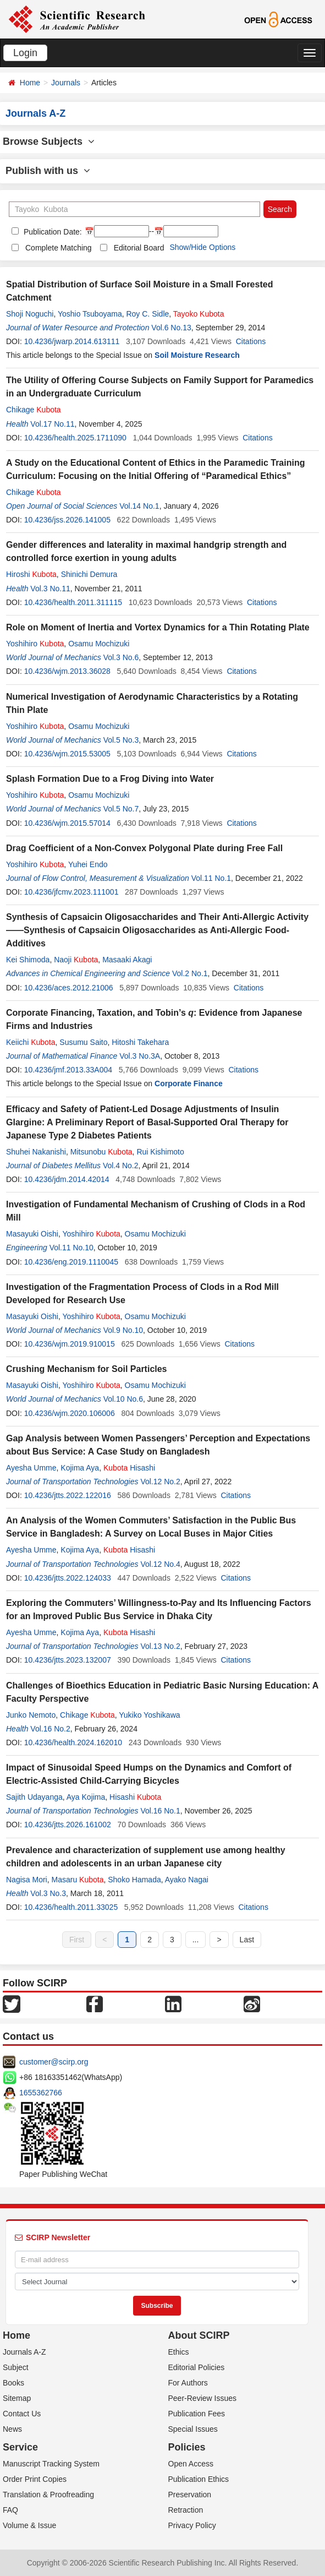  I want to click on Kei Shimoda, so click(27, 959).